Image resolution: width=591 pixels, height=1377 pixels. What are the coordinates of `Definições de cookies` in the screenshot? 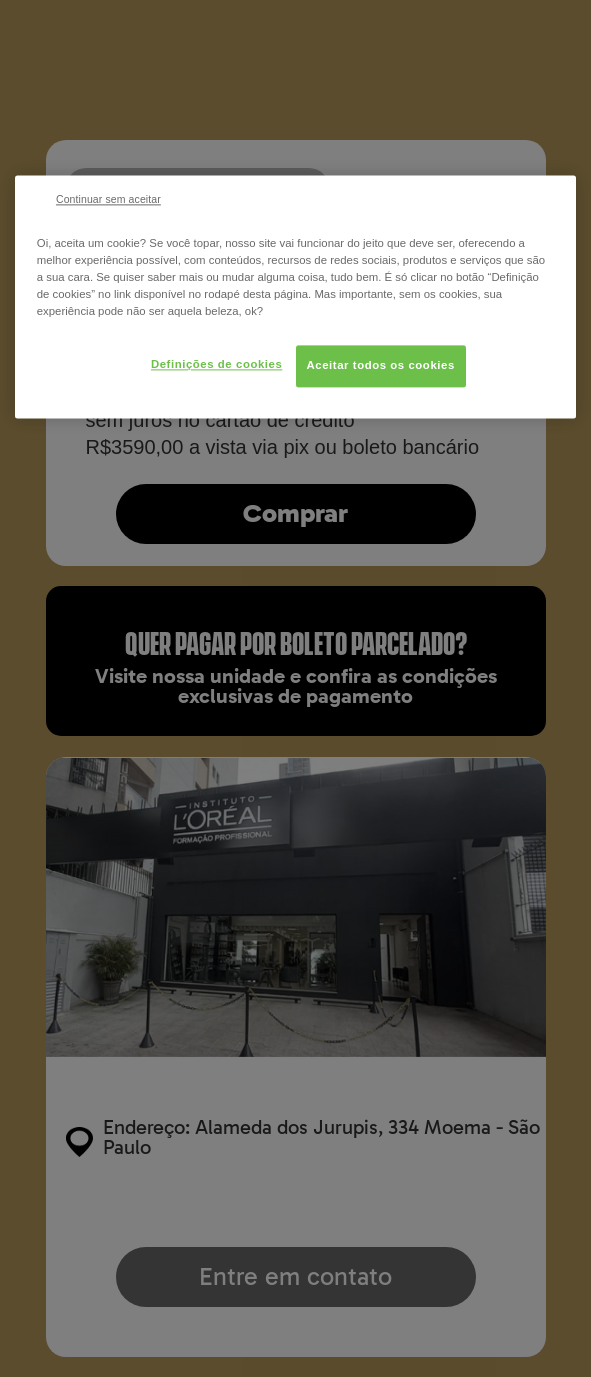 It's located at (216, 364).